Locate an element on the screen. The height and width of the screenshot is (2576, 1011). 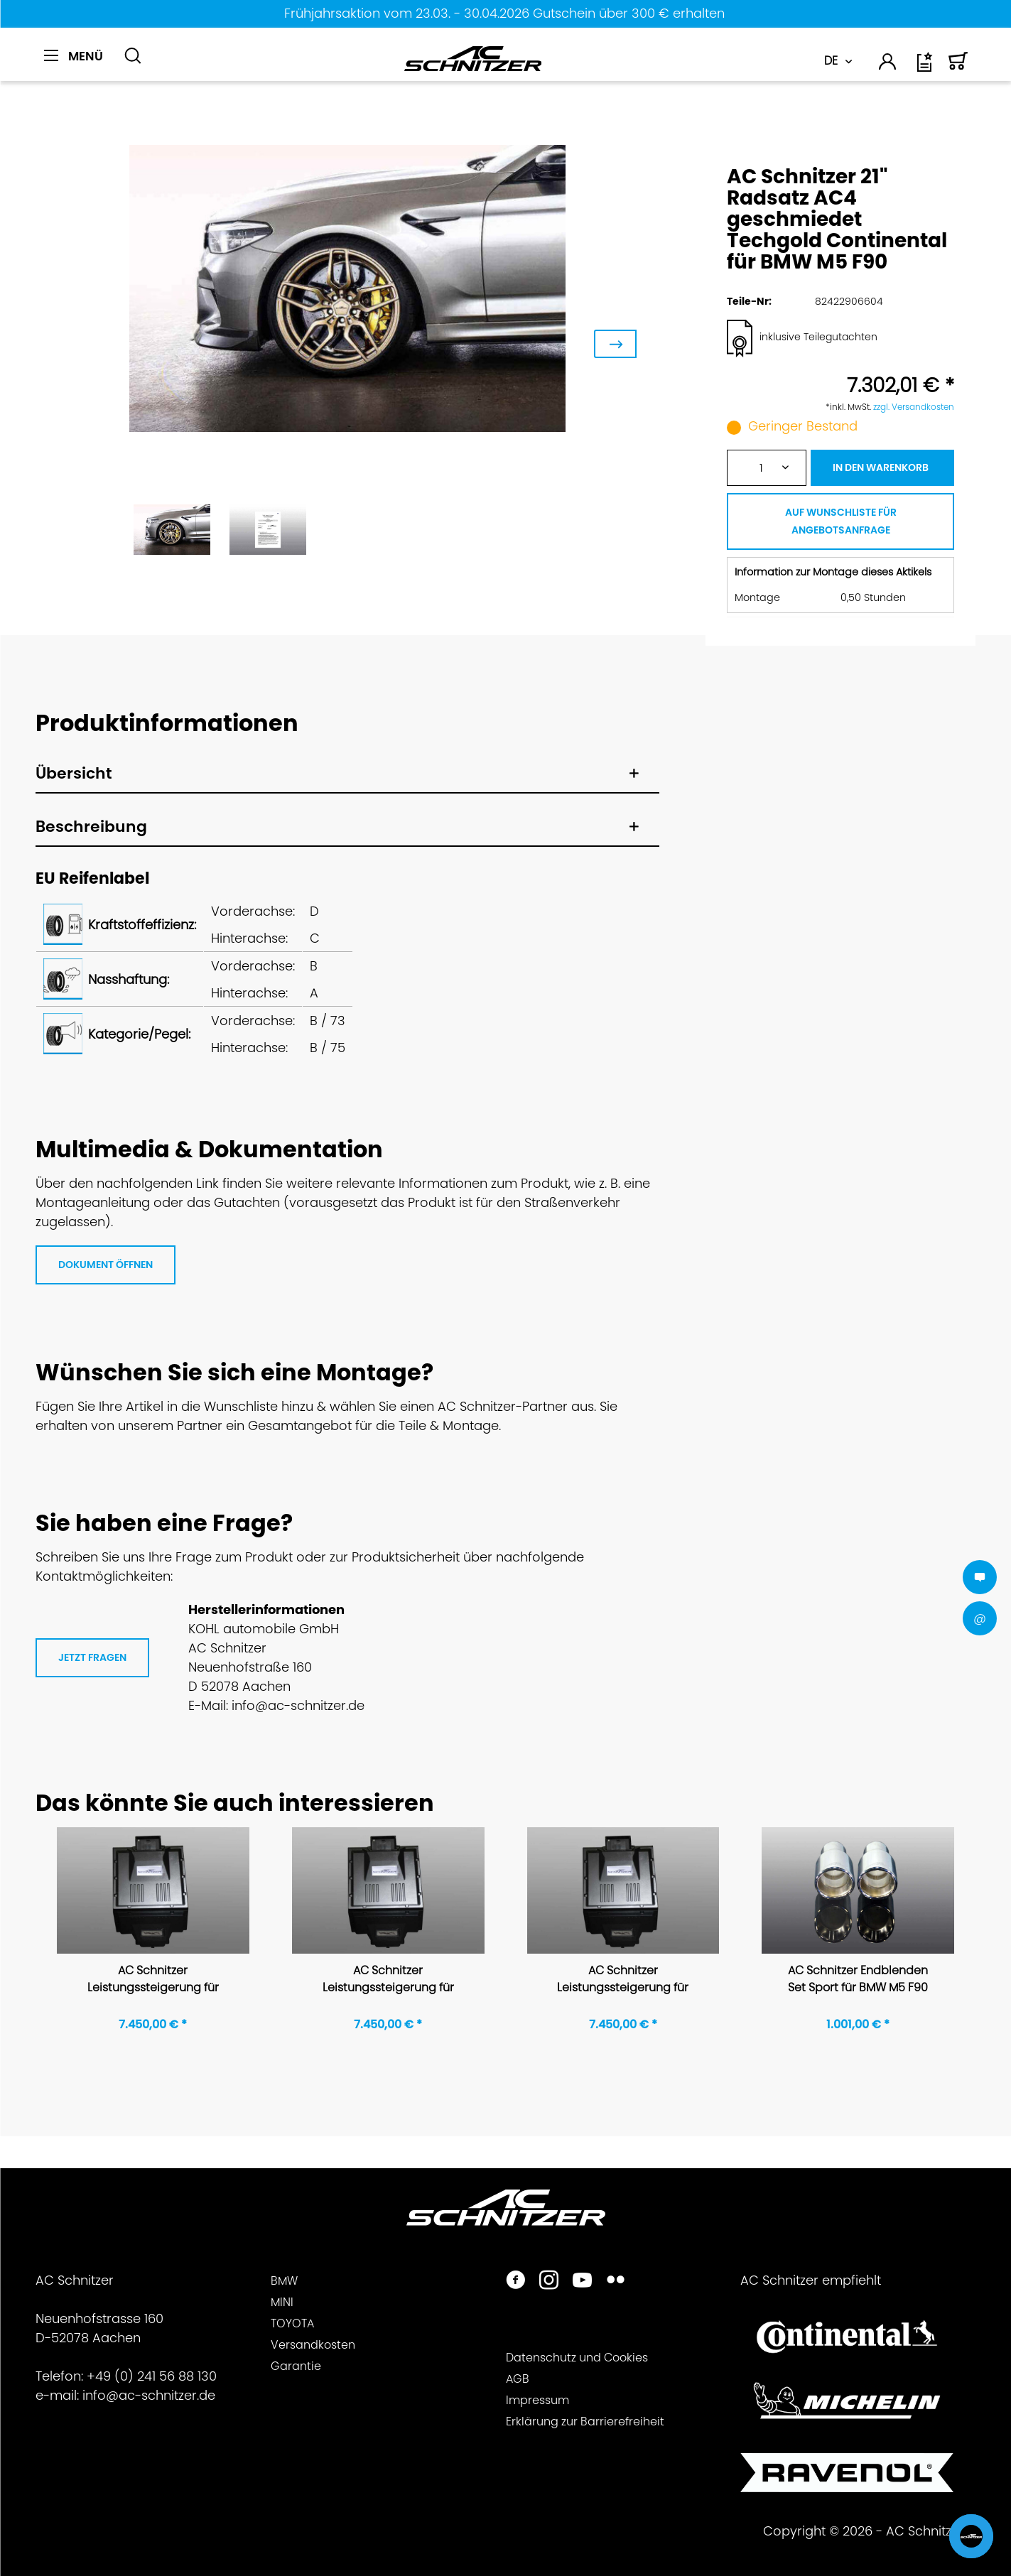
[Warenkorb] is located at coordinates (958, 67).